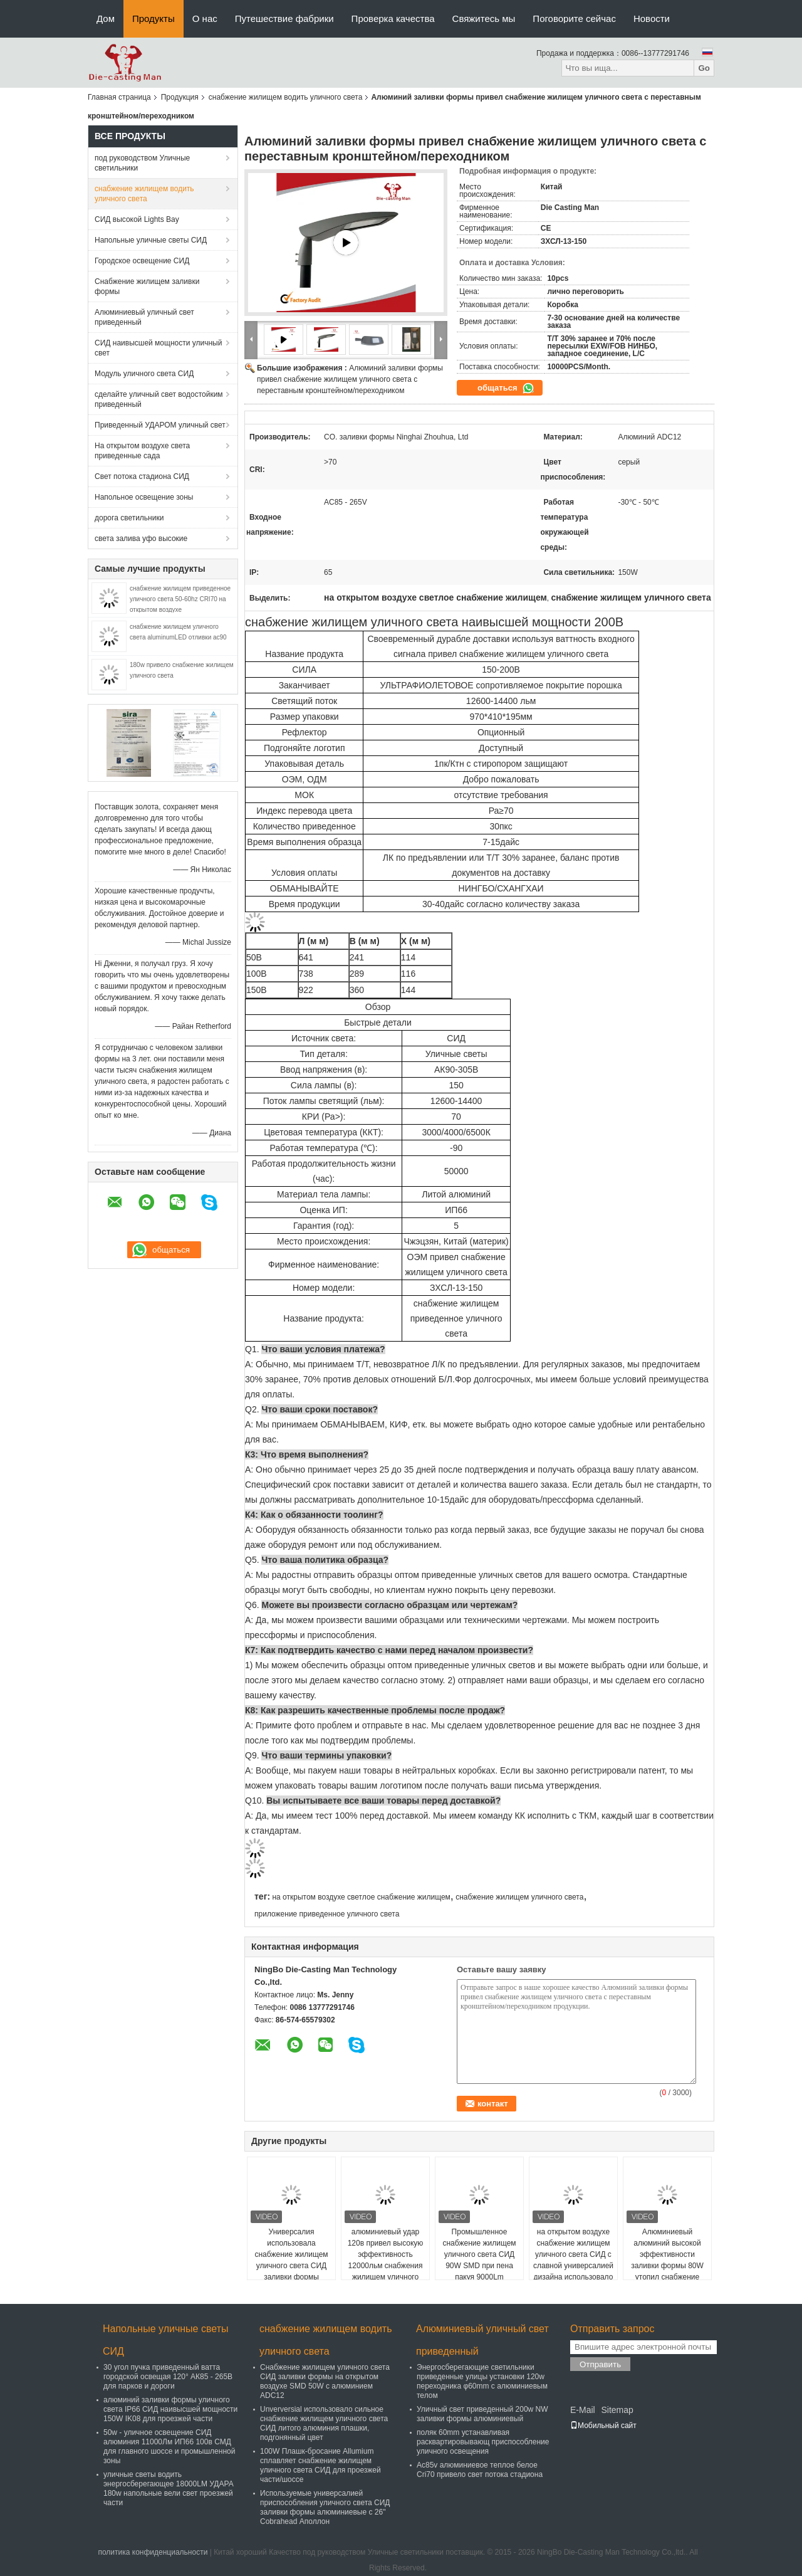 The width and height of the screenshot is (802, 2576). Describe the element at coordinates (582, 2410) in the screenshot. I see `E-Mail` at that location.